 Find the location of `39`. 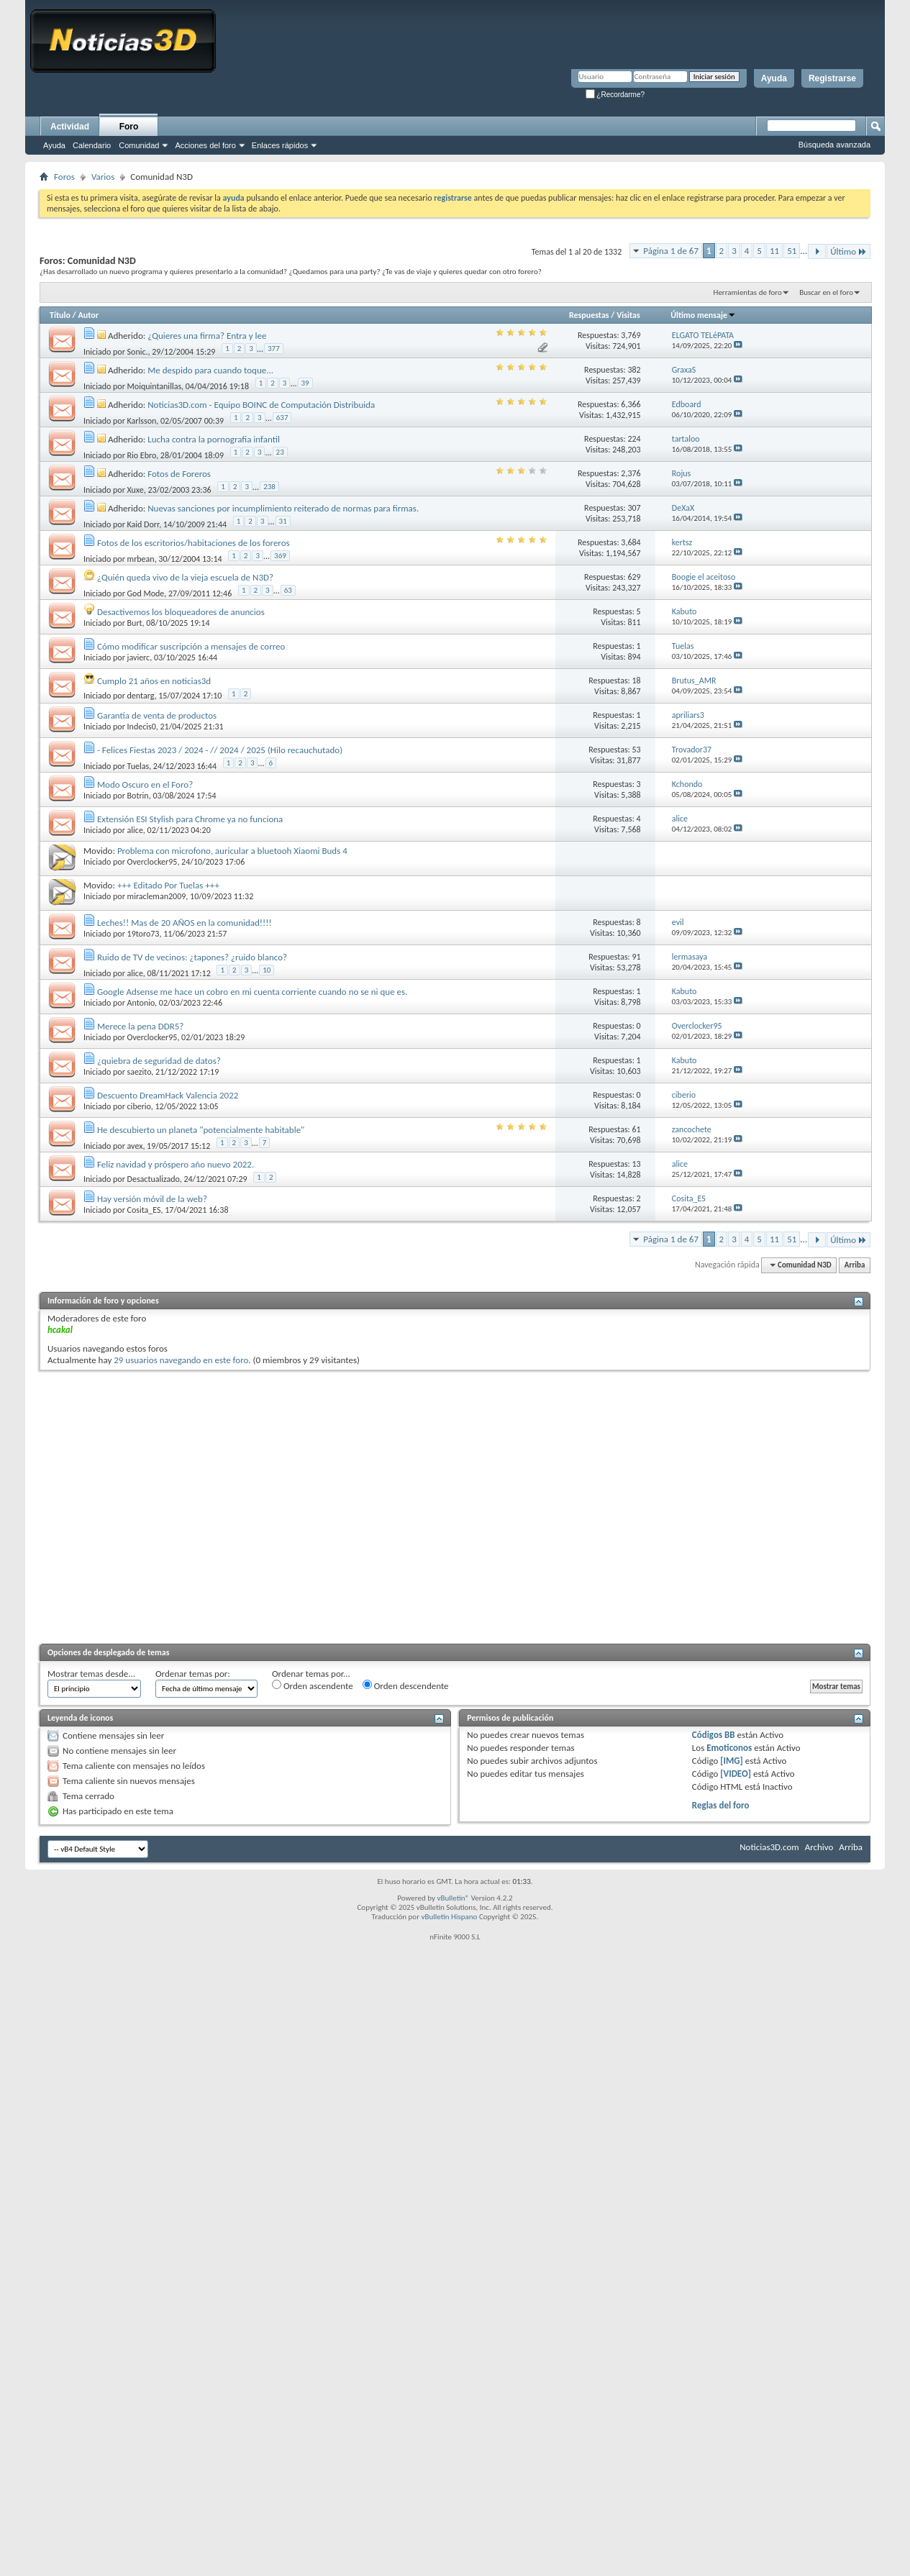

39 is located at coordinates (305, 383).